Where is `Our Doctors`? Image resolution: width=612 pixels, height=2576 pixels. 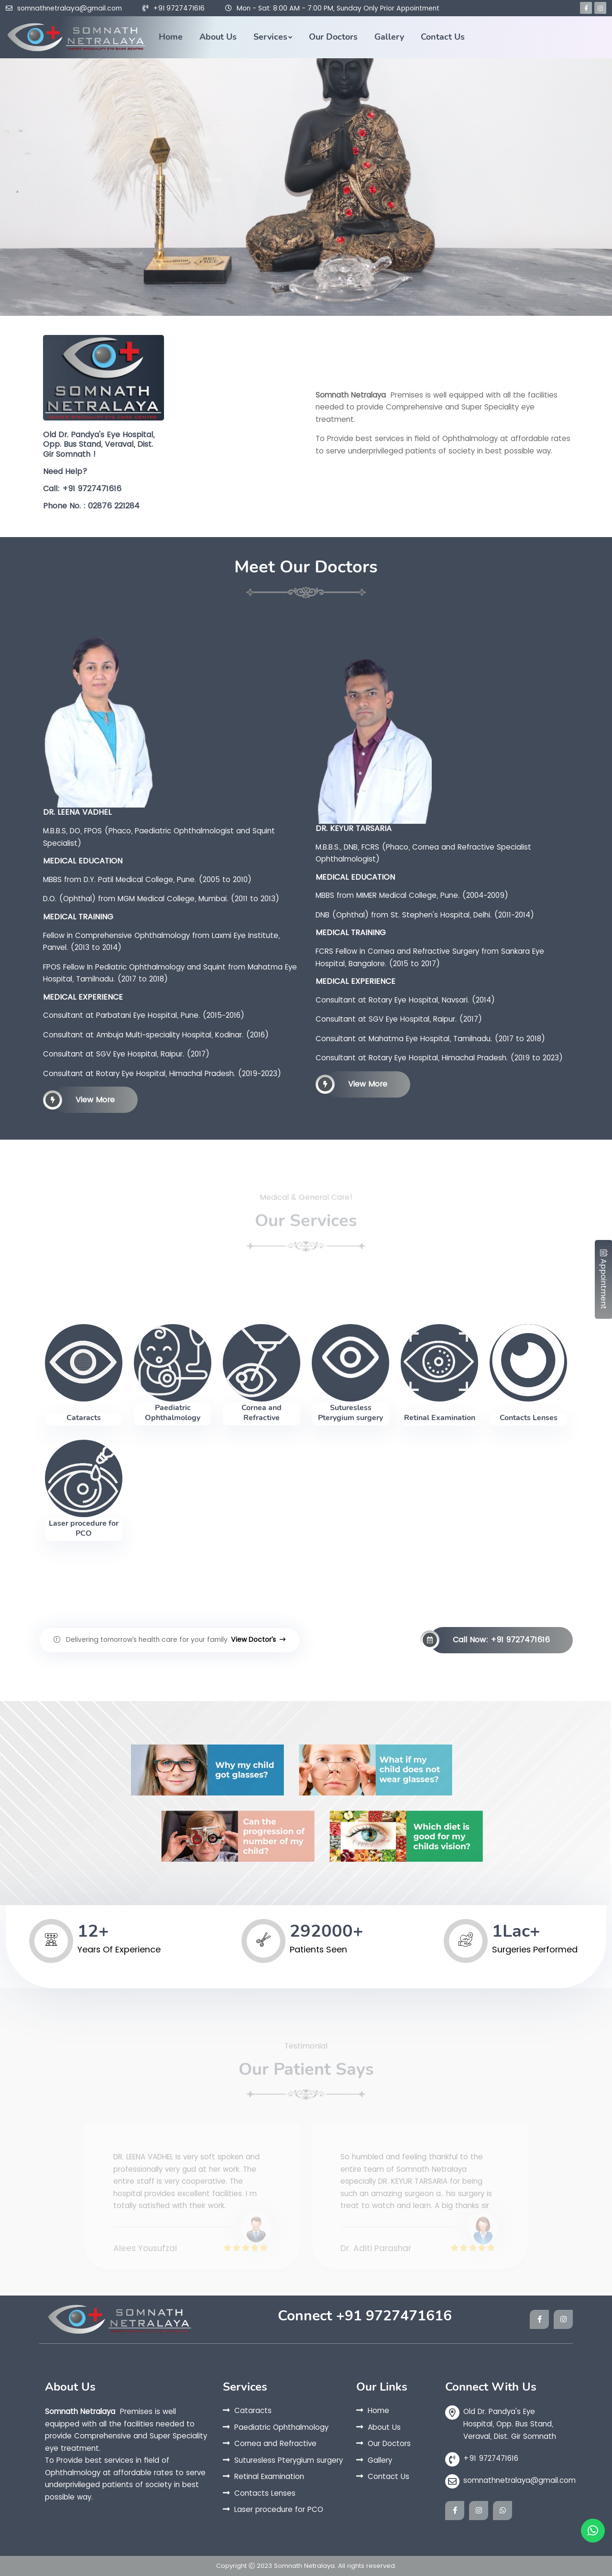
Our Doctors is located at coordinates (333, 37).